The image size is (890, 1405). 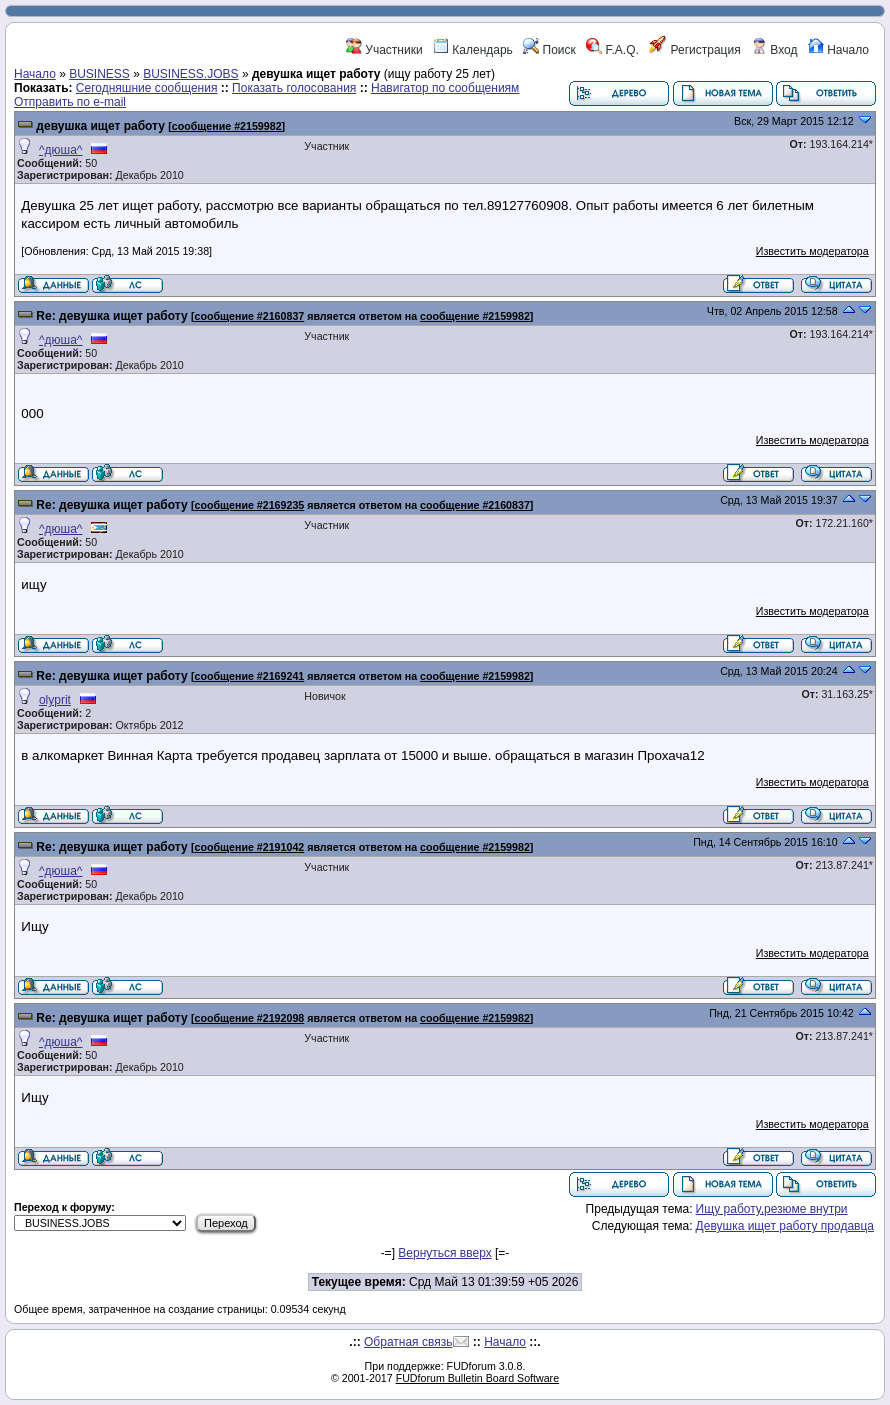 What do you see at coordinates (61, 150) in the screenshot?
I see `^дюша^` at bounding box center [61, 150].